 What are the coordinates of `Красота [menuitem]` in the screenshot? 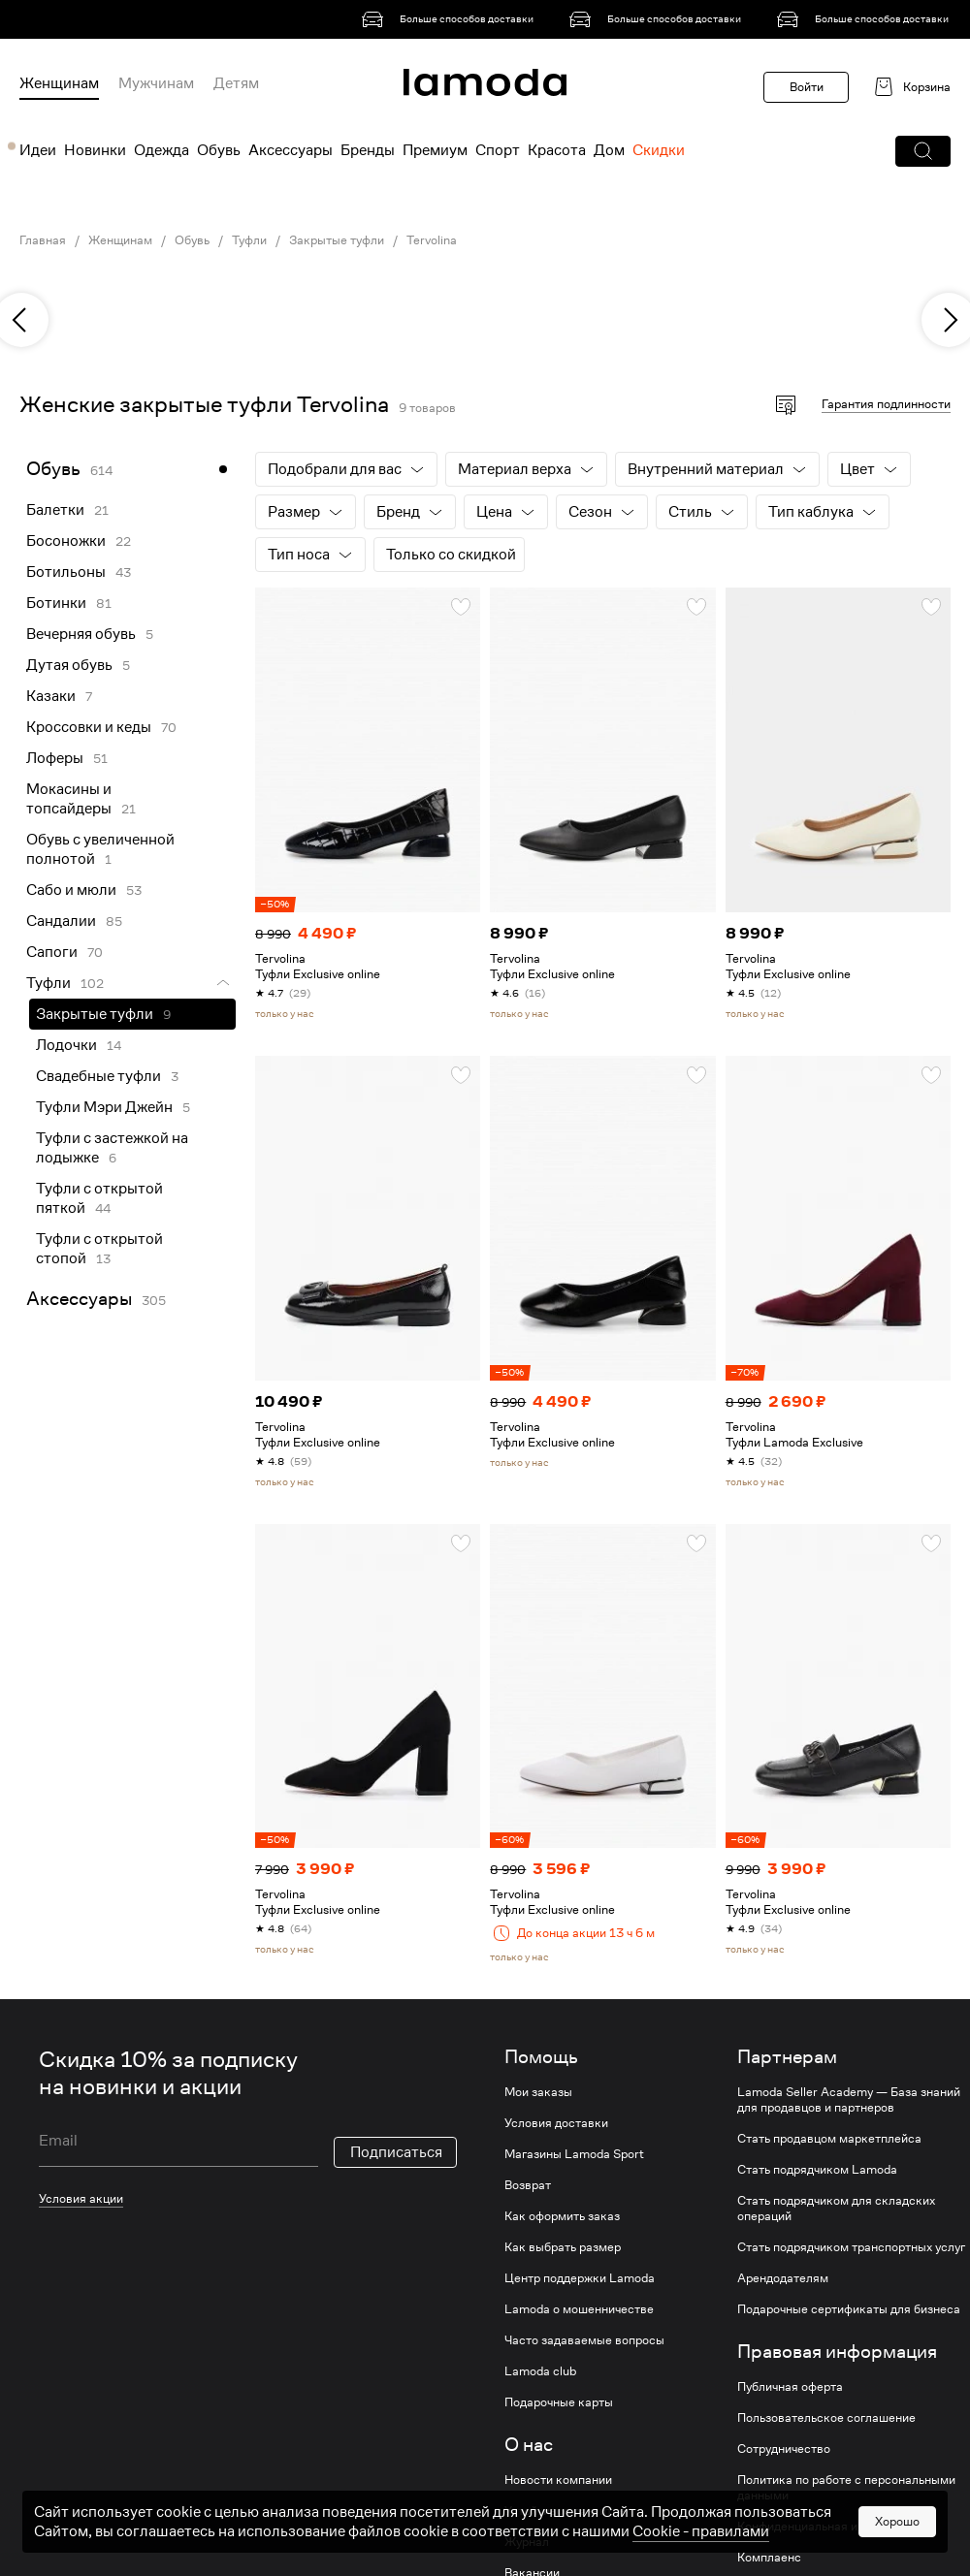 It's located at (557, 150).